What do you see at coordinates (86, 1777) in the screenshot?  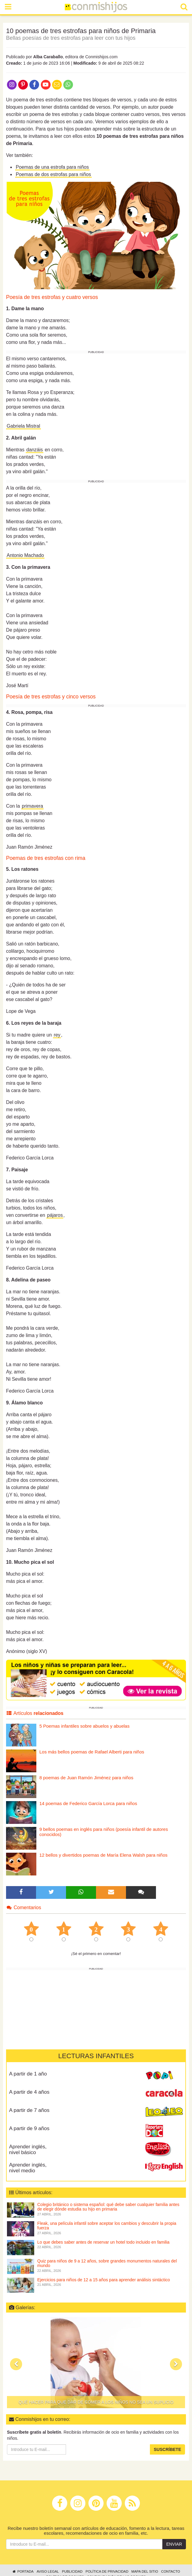 I see `8 poemas de Juan Ramón Jiménez para niños` at bounding box center [86, 1777].